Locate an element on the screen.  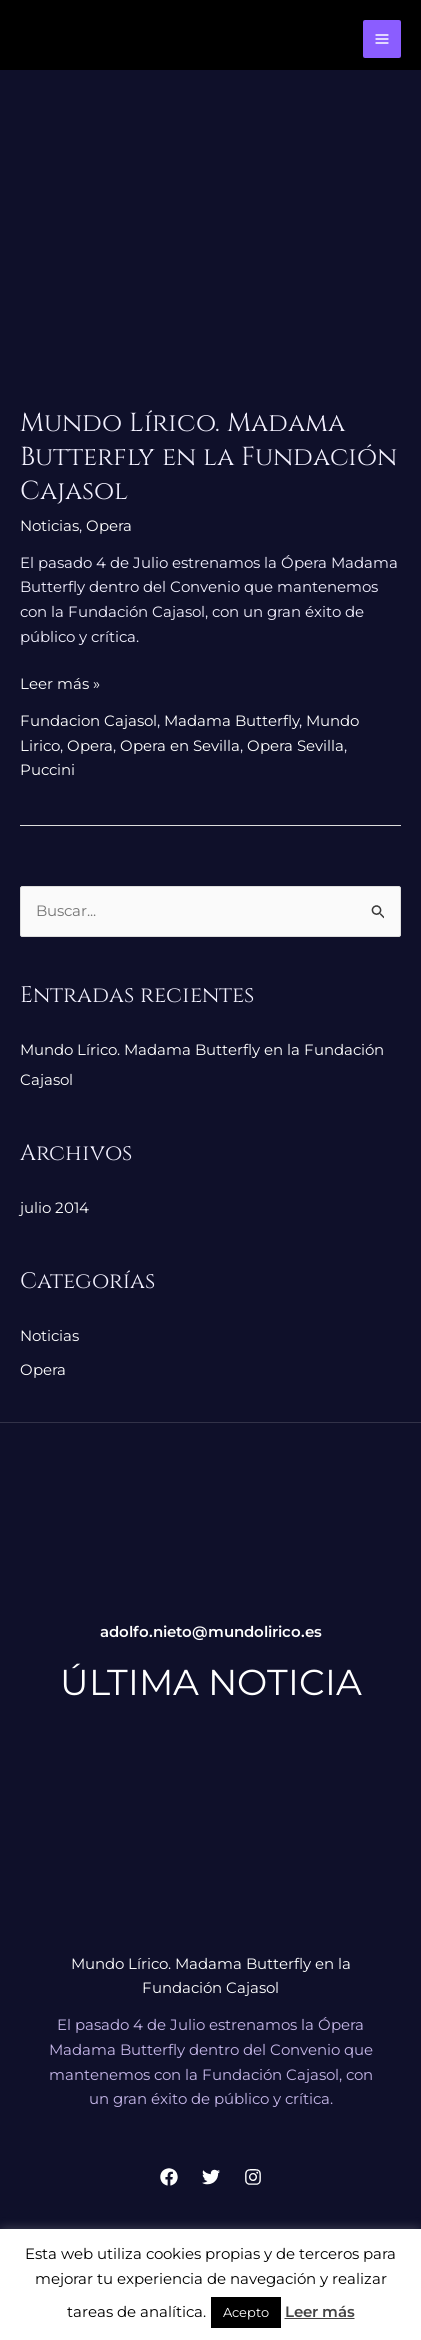
Fundacion Cajasol is located at coordinates (88, 720).